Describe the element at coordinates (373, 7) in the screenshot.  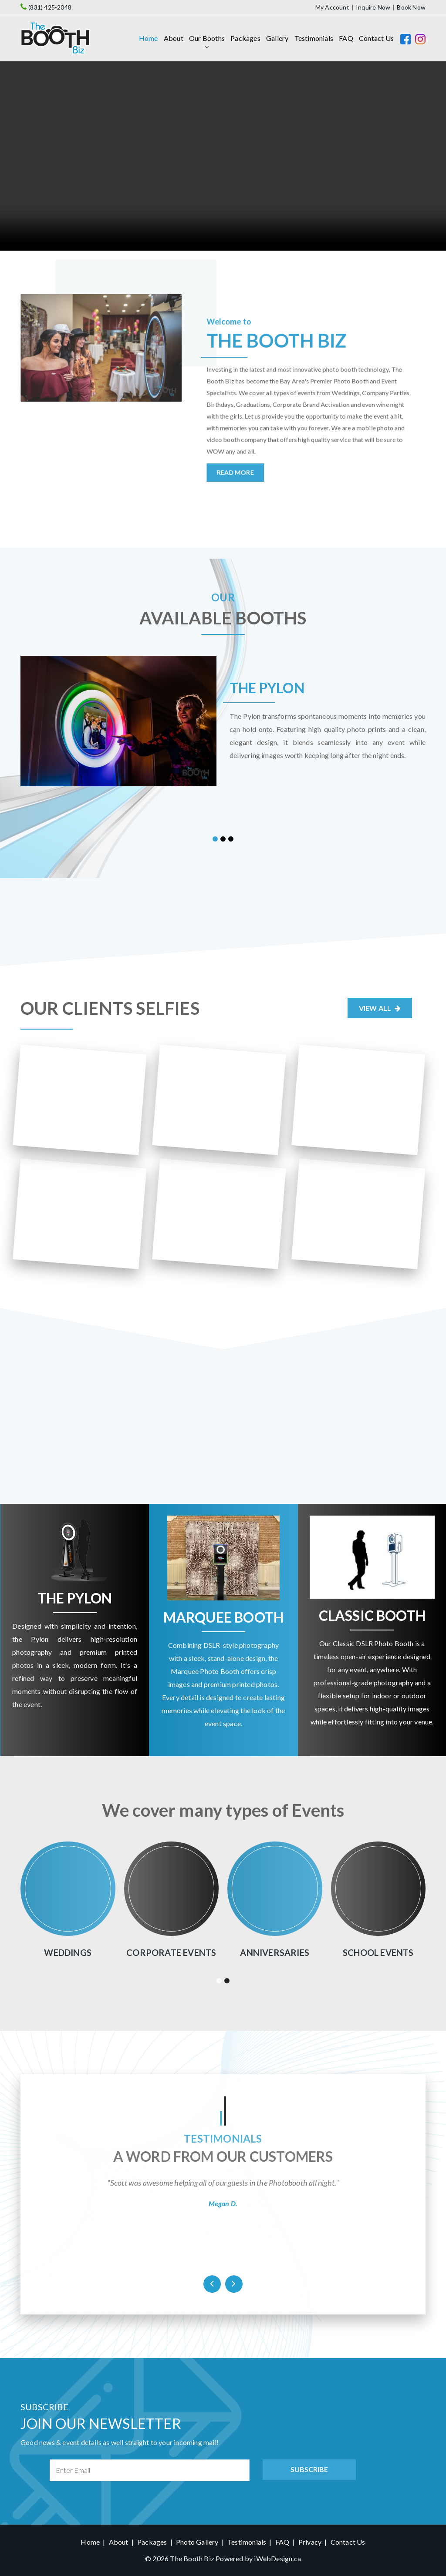
I see `Inquire Now` at that location.